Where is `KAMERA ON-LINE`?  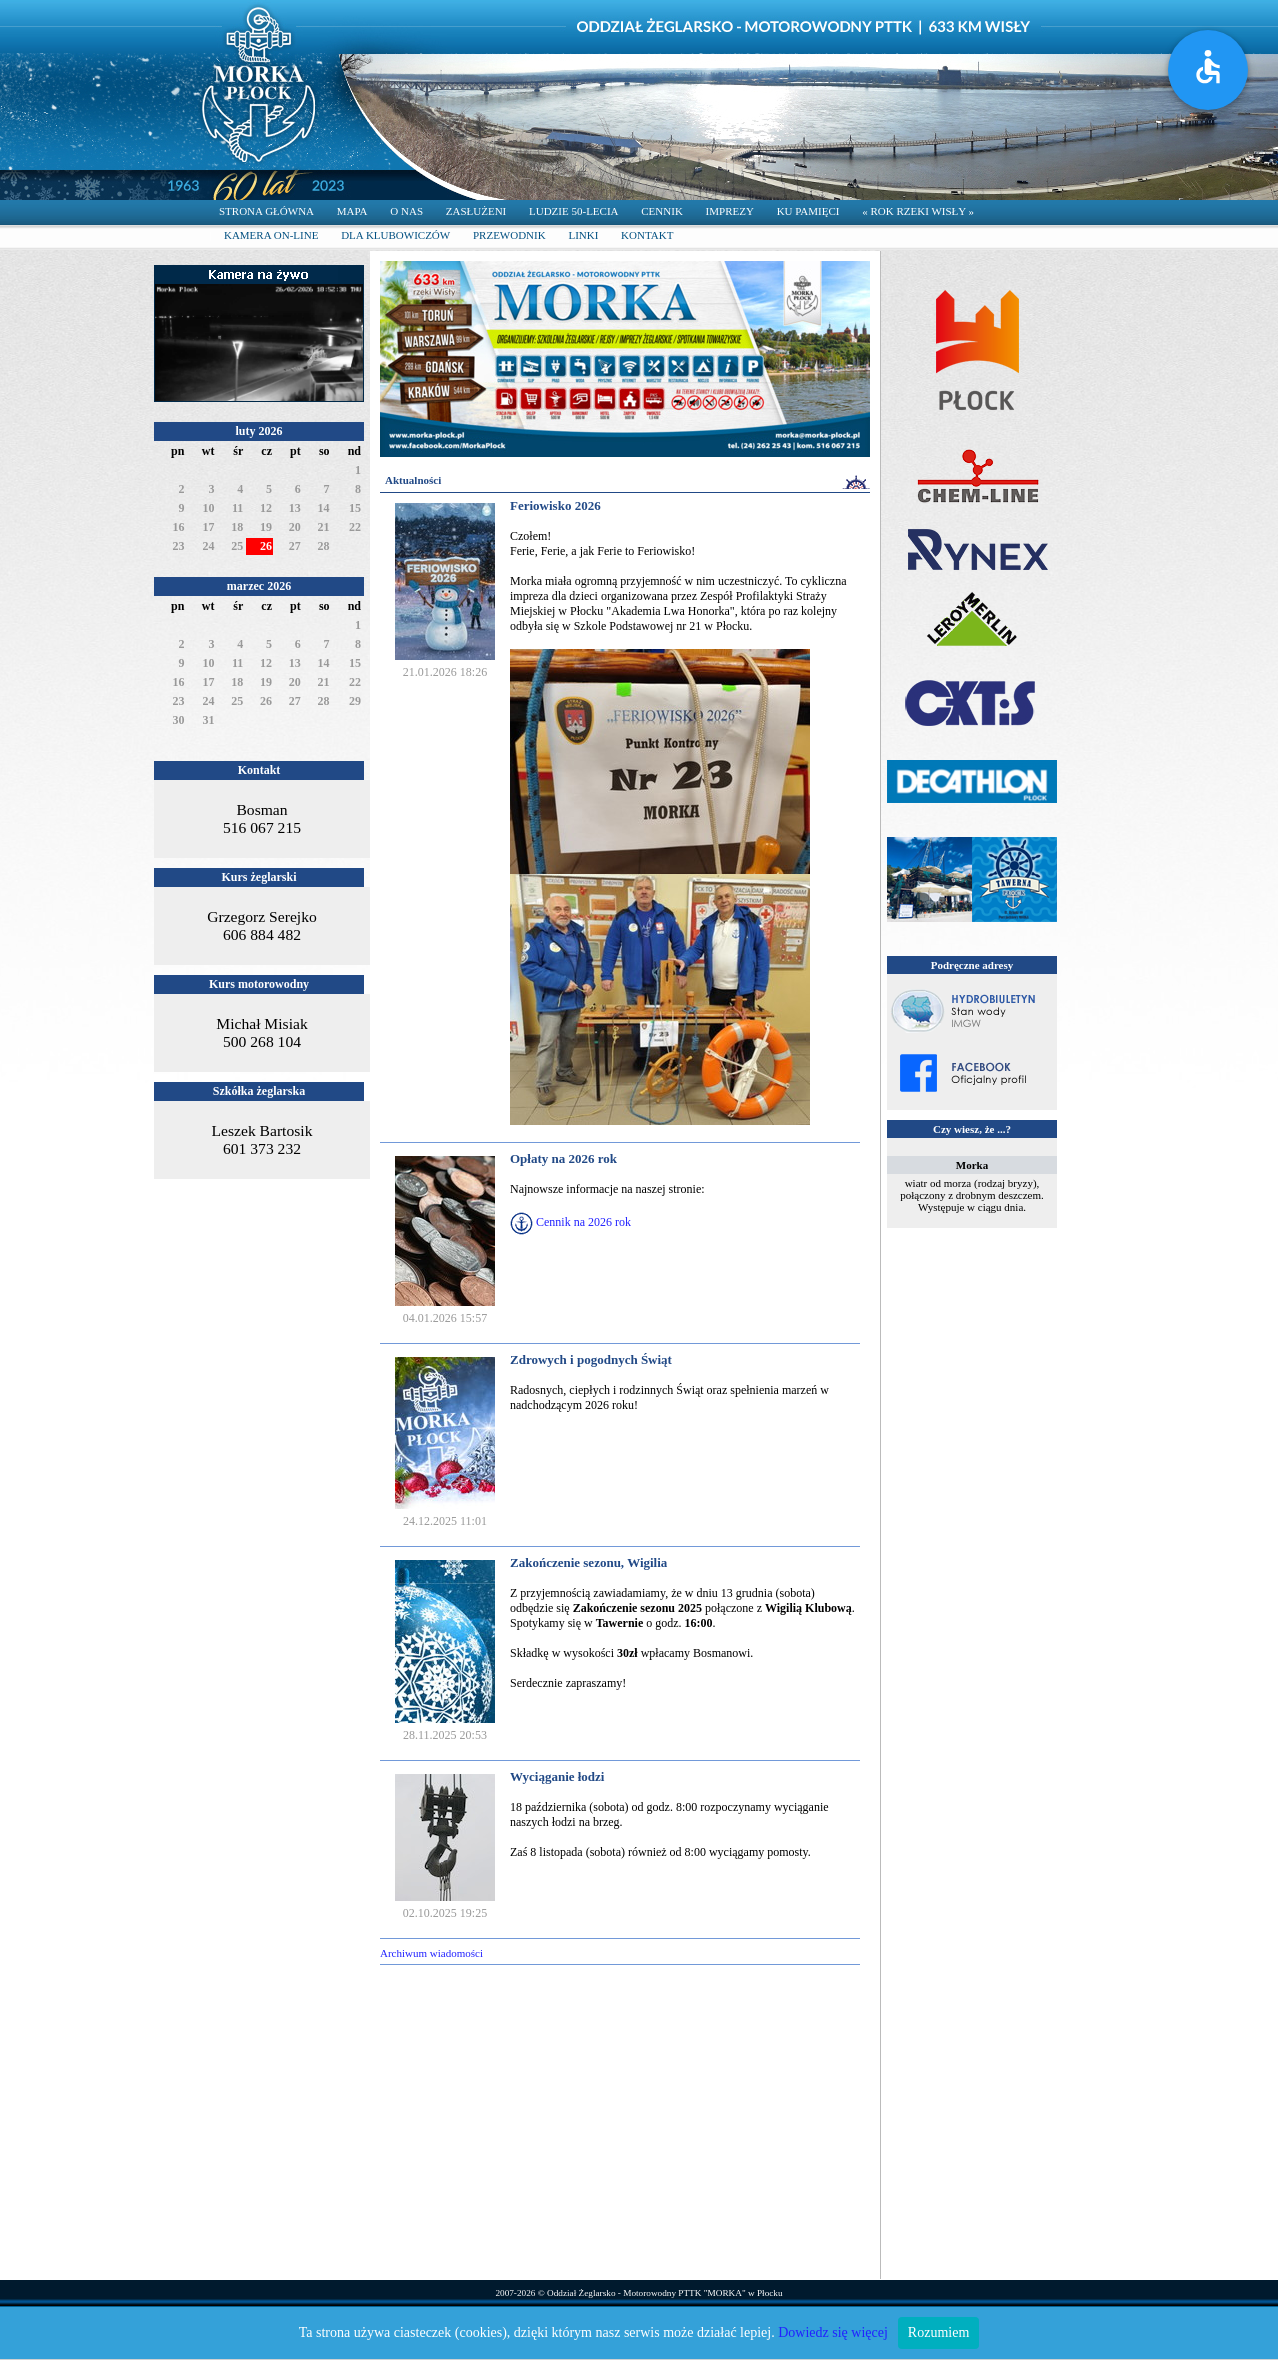
KAMERA ON-LINE is located at coordinates (271, 235).